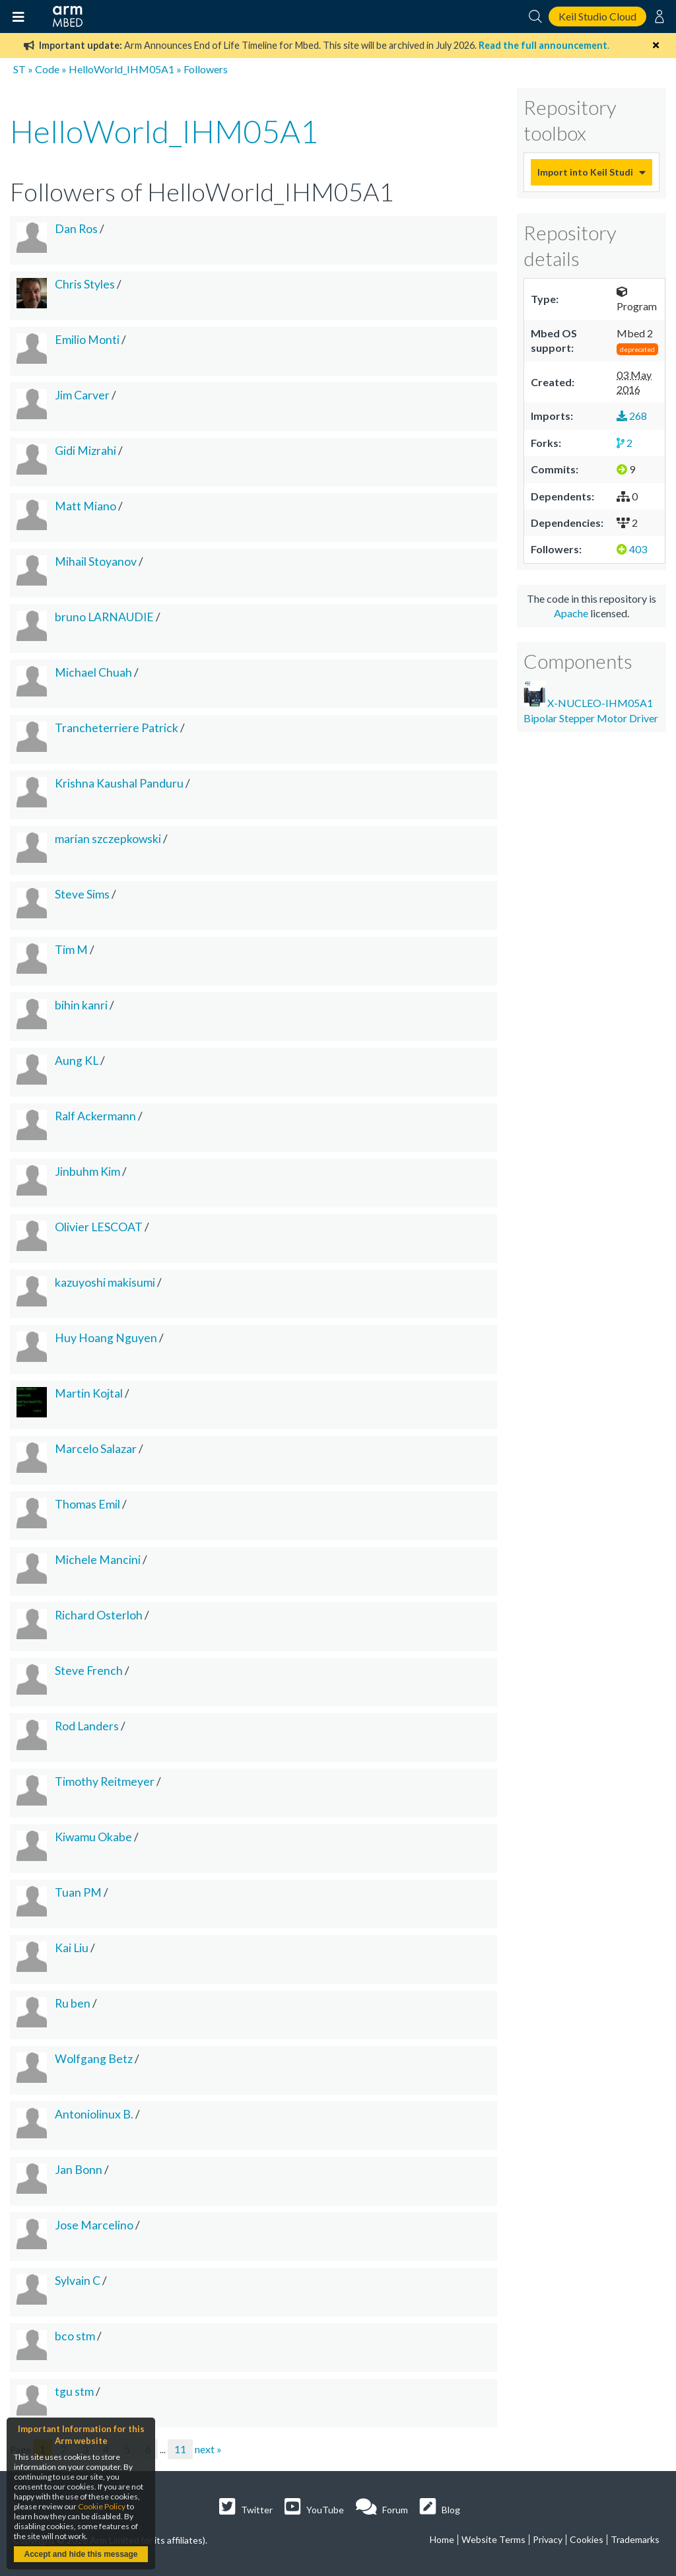 This screenshot has width=676, height=2576. I want to click on Marcelo Salazar, so click(96, 1449).